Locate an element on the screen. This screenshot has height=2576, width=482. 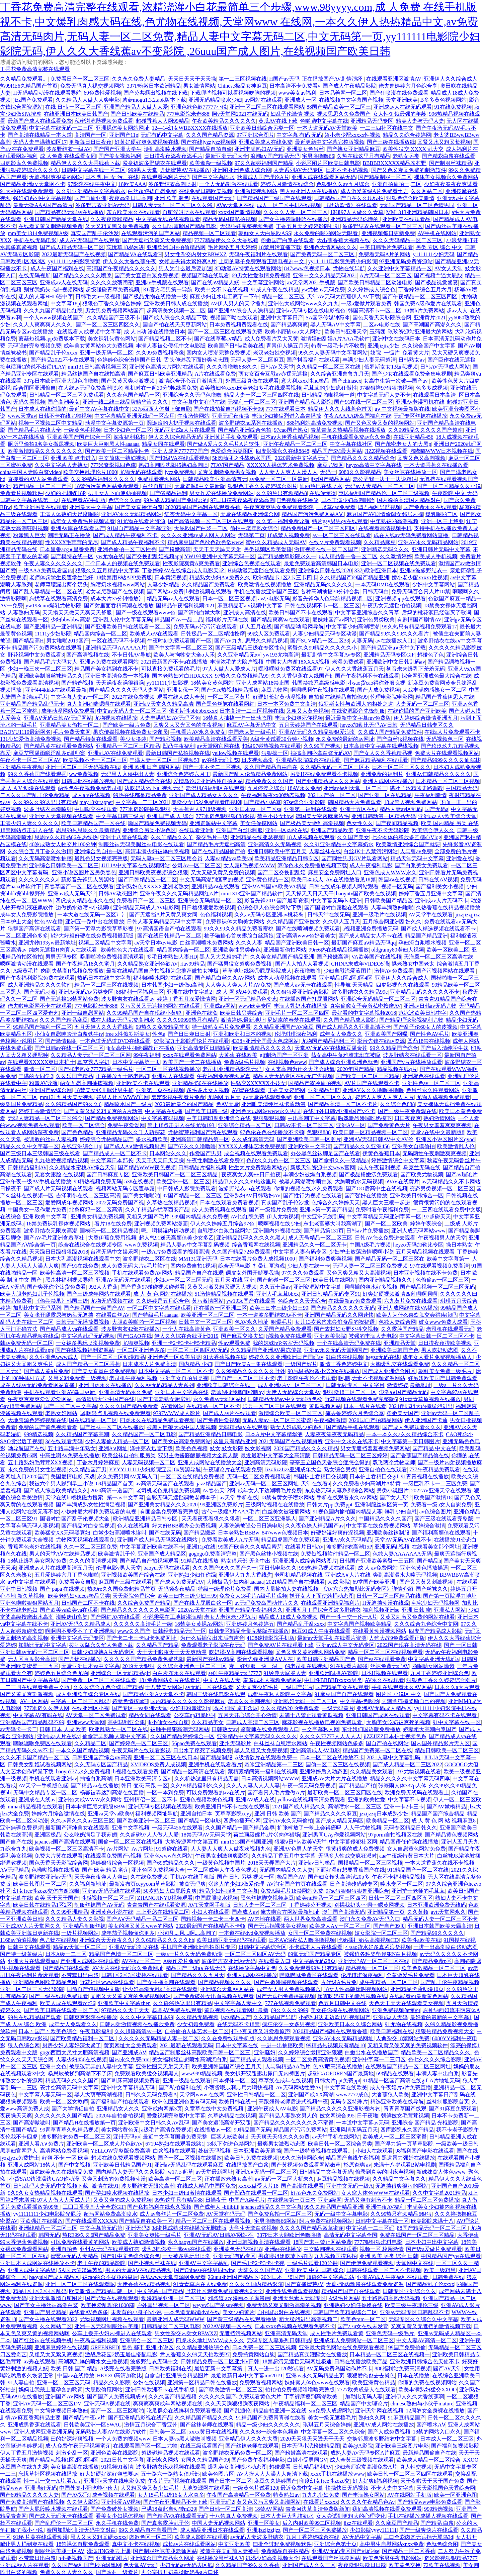
国产国语对白露脸在线观看 is located at coordinates (336, 907).